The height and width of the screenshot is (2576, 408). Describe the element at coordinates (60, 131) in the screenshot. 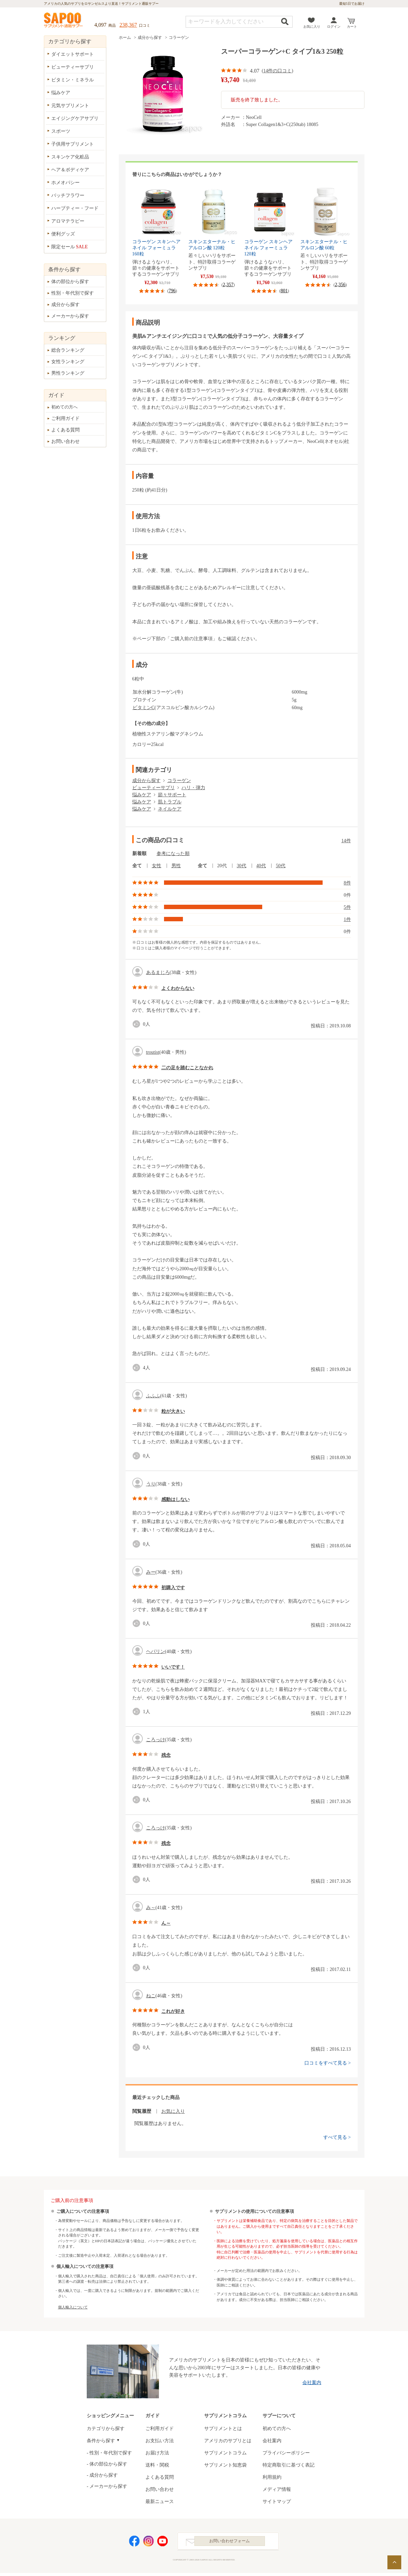

I see `スポーツ` at that location.